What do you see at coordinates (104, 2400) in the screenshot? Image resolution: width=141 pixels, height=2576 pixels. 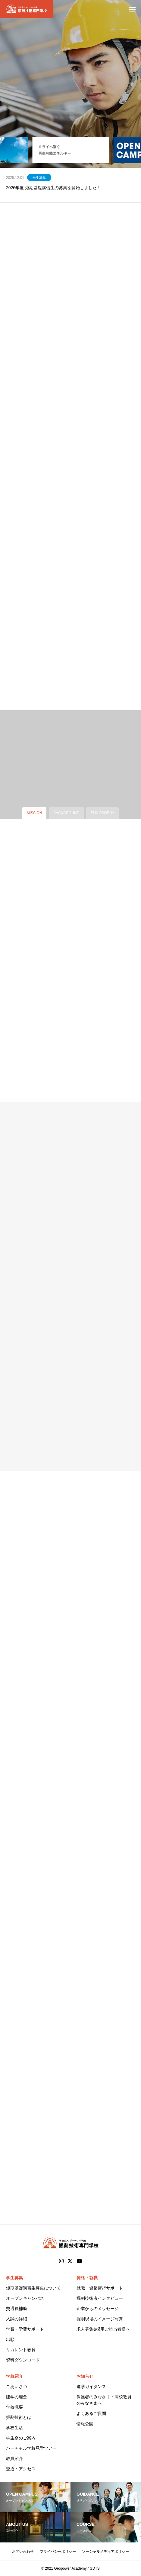 I see `保護者のみなさま・高校教員のみなさまへ` at bounding box center [104, 2400].